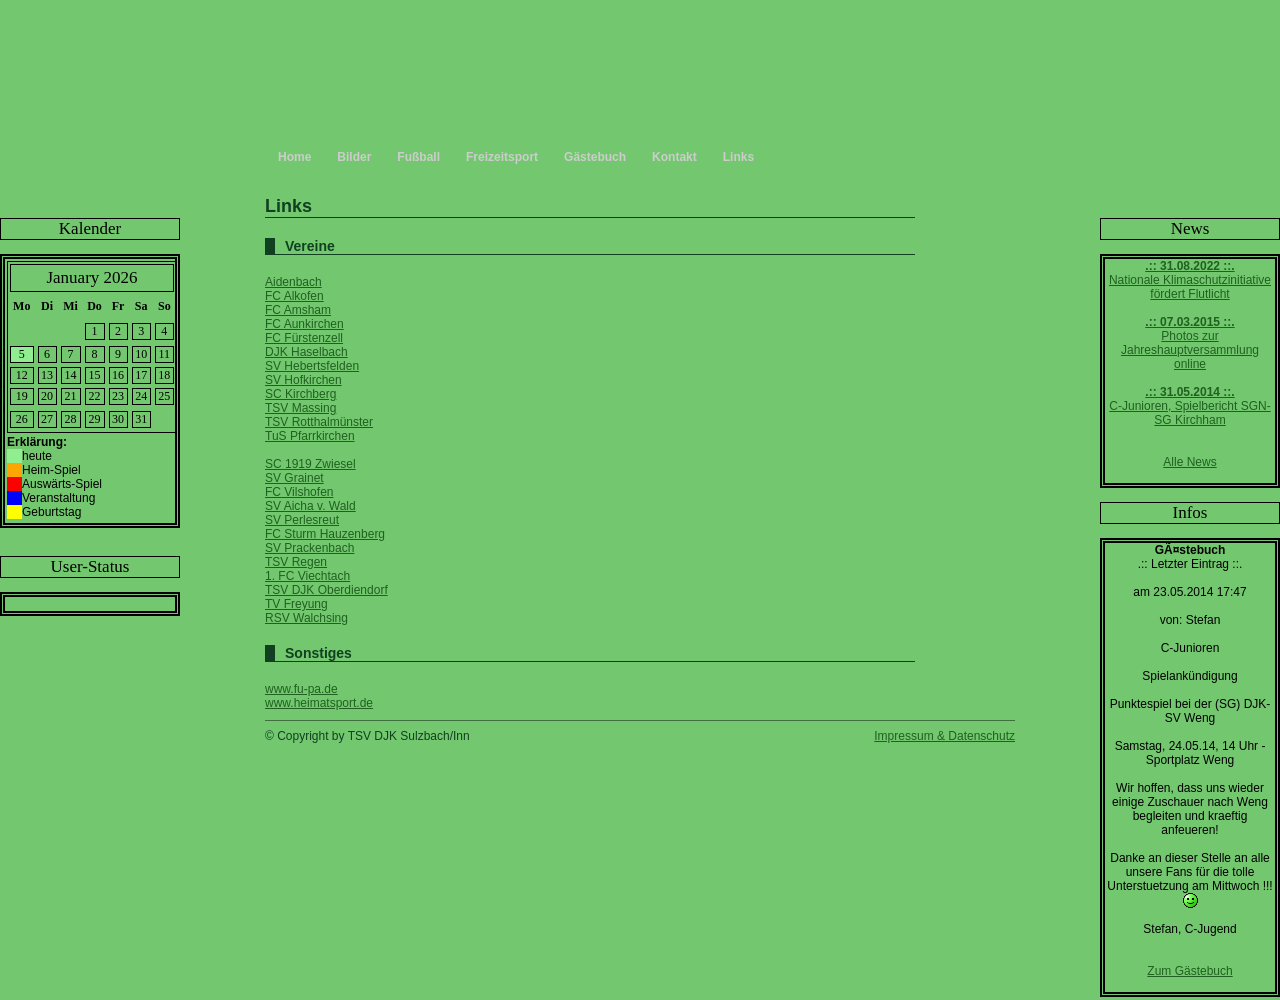  I want to click on SV Hebertsfelden, so click(312, 366).